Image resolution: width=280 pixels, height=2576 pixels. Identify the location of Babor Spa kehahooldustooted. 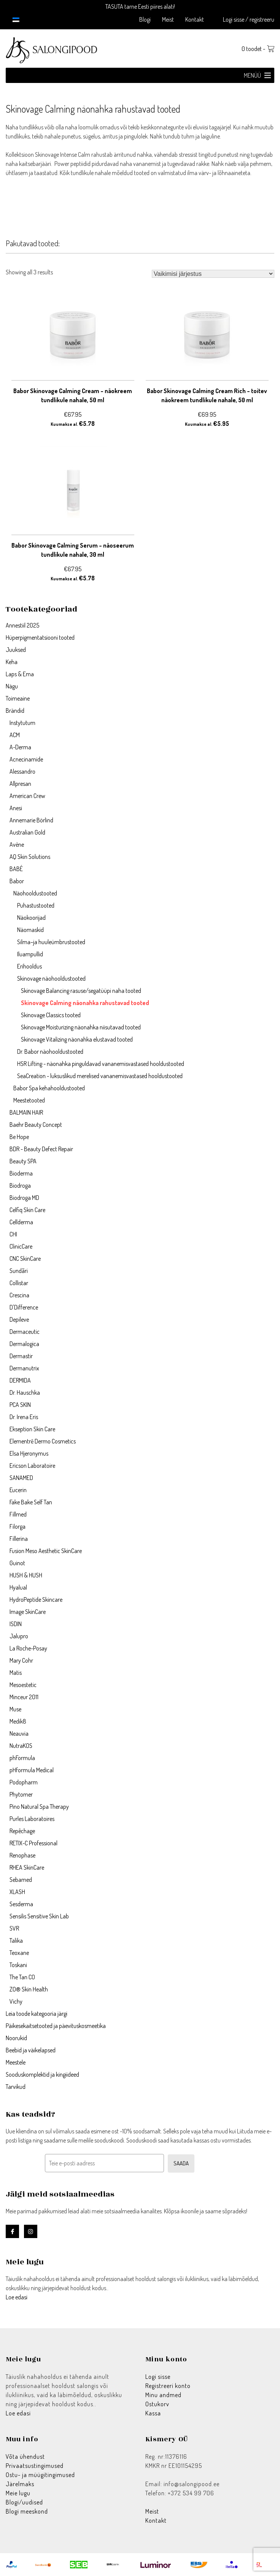
(49, 1088).